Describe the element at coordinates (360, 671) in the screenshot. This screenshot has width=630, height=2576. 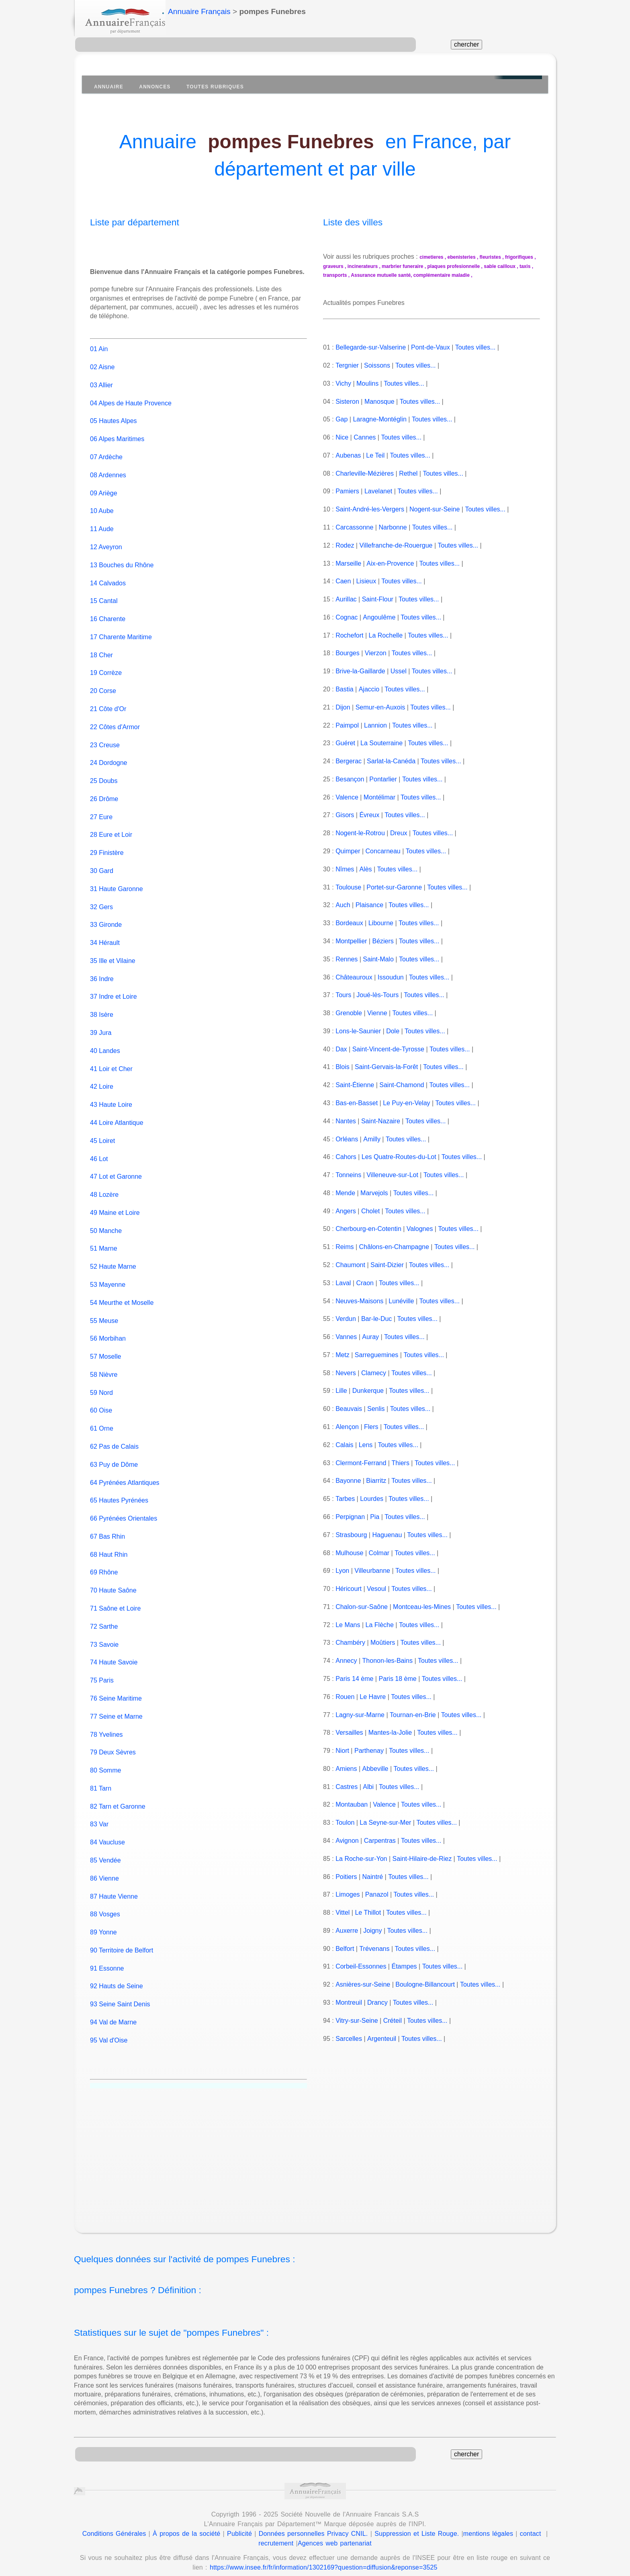
I see `Brive-la-Gaillarde` at that location.